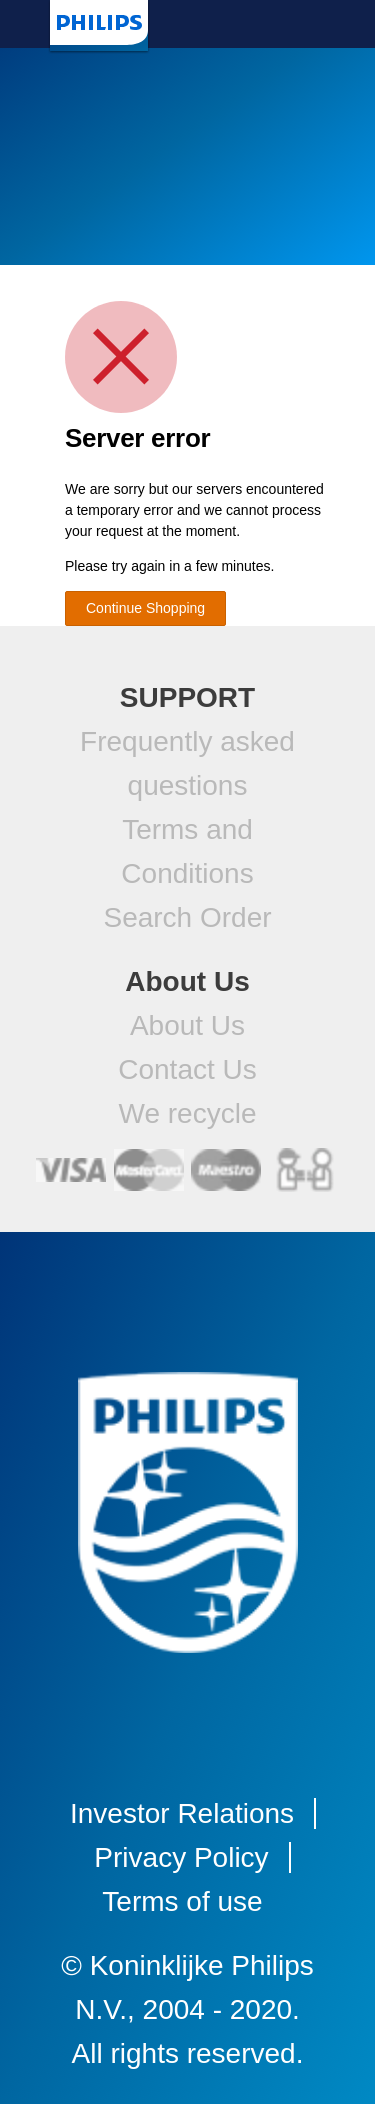 This screenshot has height=2104, width=375. Describe the element at coordinates (187, 917) in the screenshot. I see `Search Order` at that location.